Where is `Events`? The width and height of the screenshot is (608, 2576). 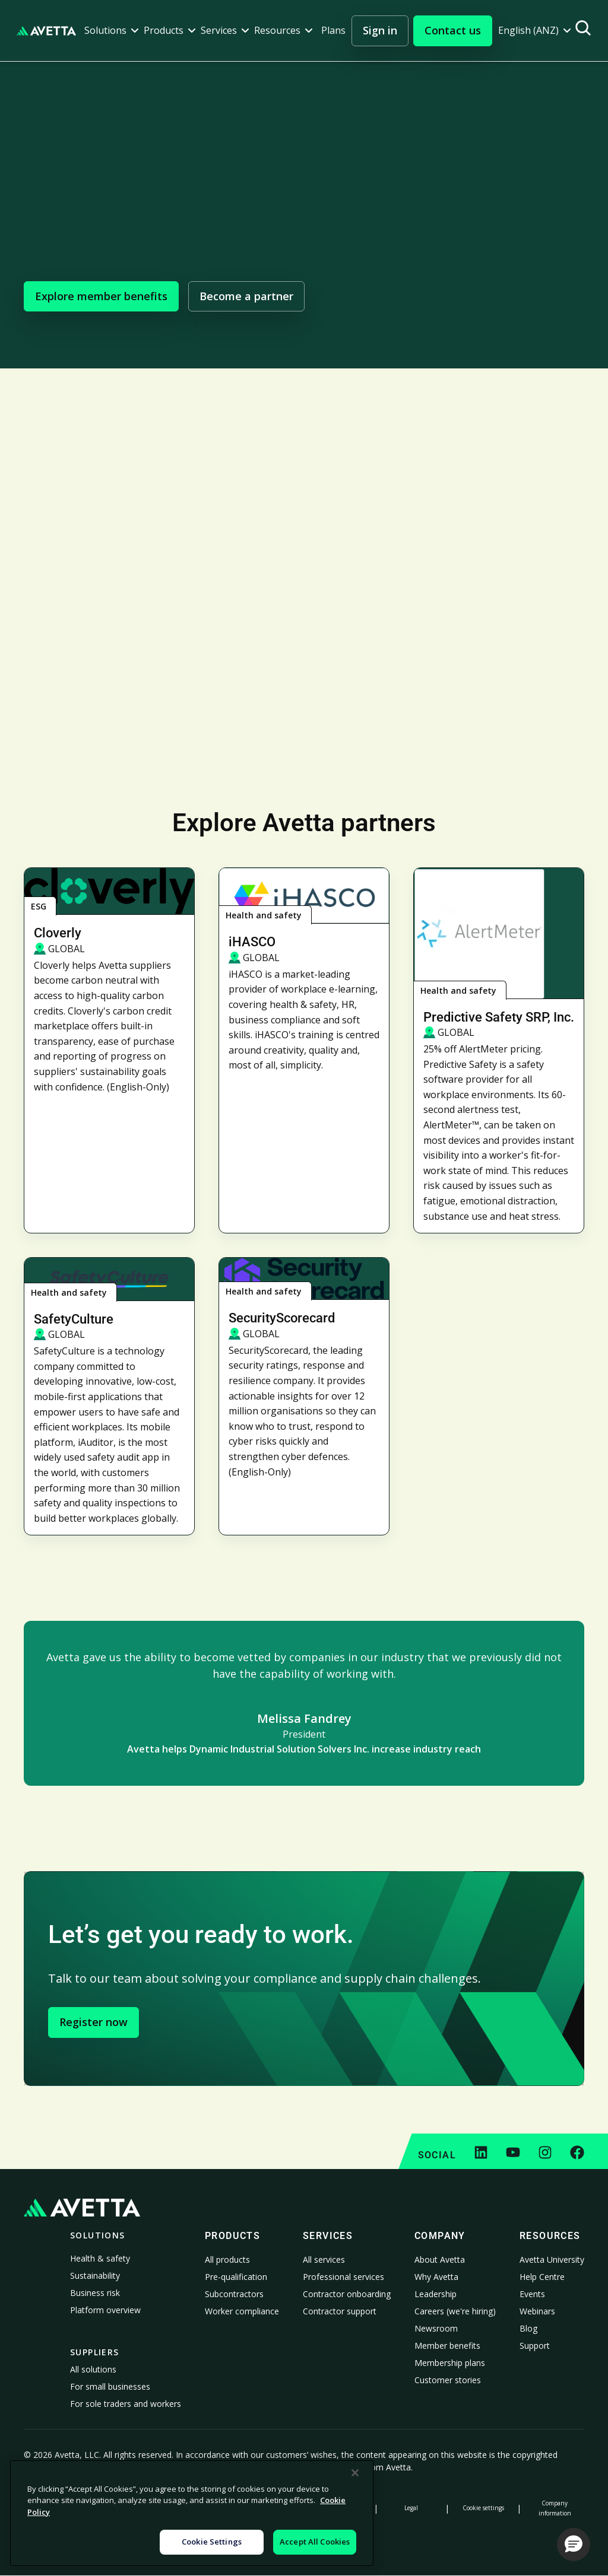
Events is located at coordinates (532, 2294).